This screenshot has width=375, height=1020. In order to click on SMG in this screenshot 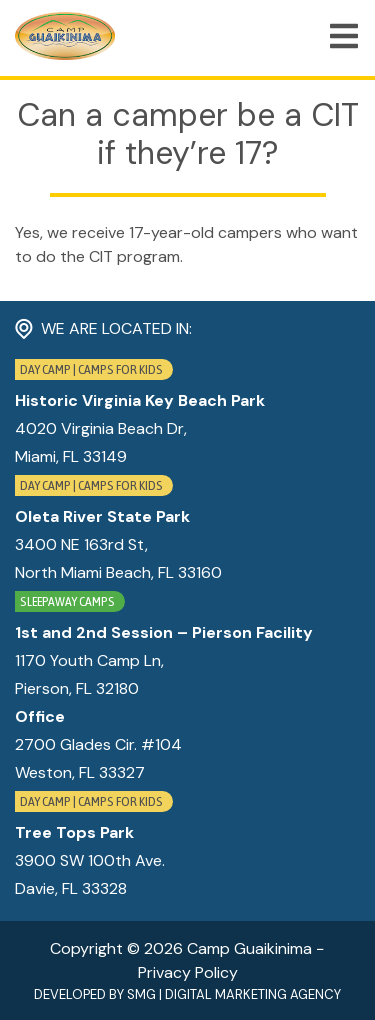, I will do `click(141, 994)`.